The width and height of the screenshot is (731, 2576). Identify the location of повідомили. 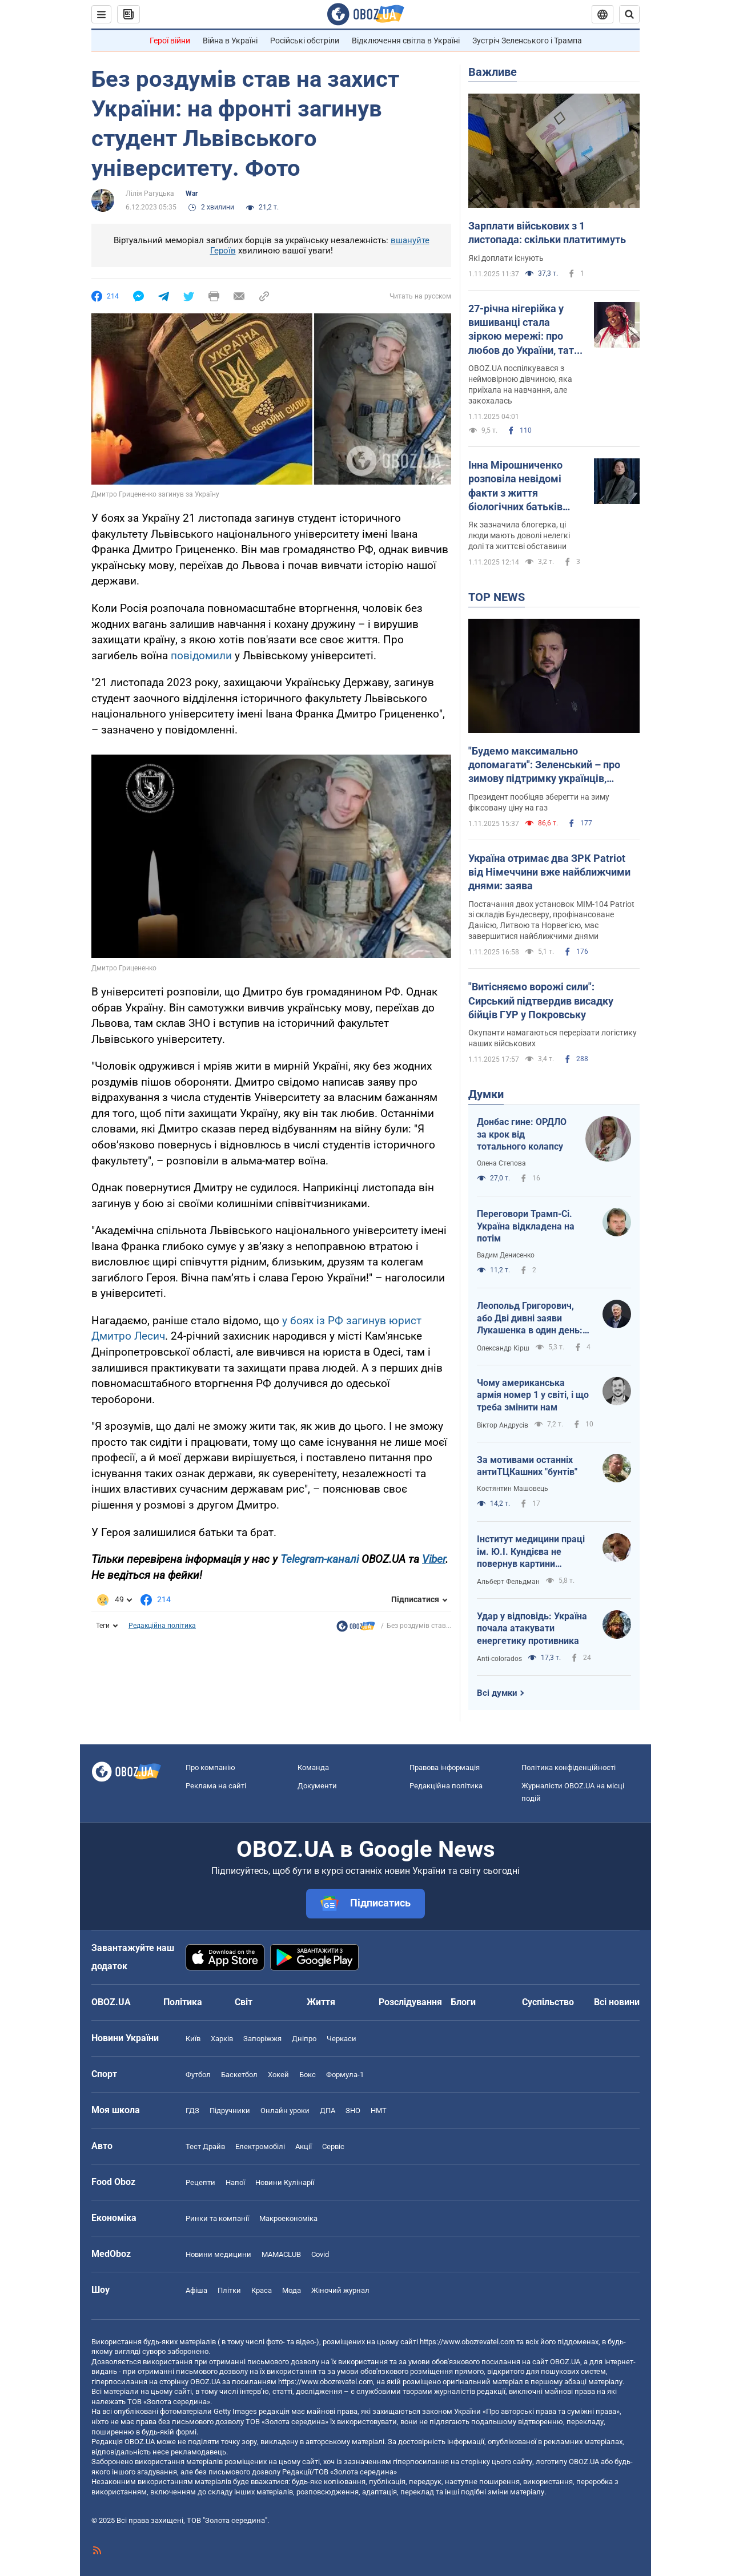
(203, 655).